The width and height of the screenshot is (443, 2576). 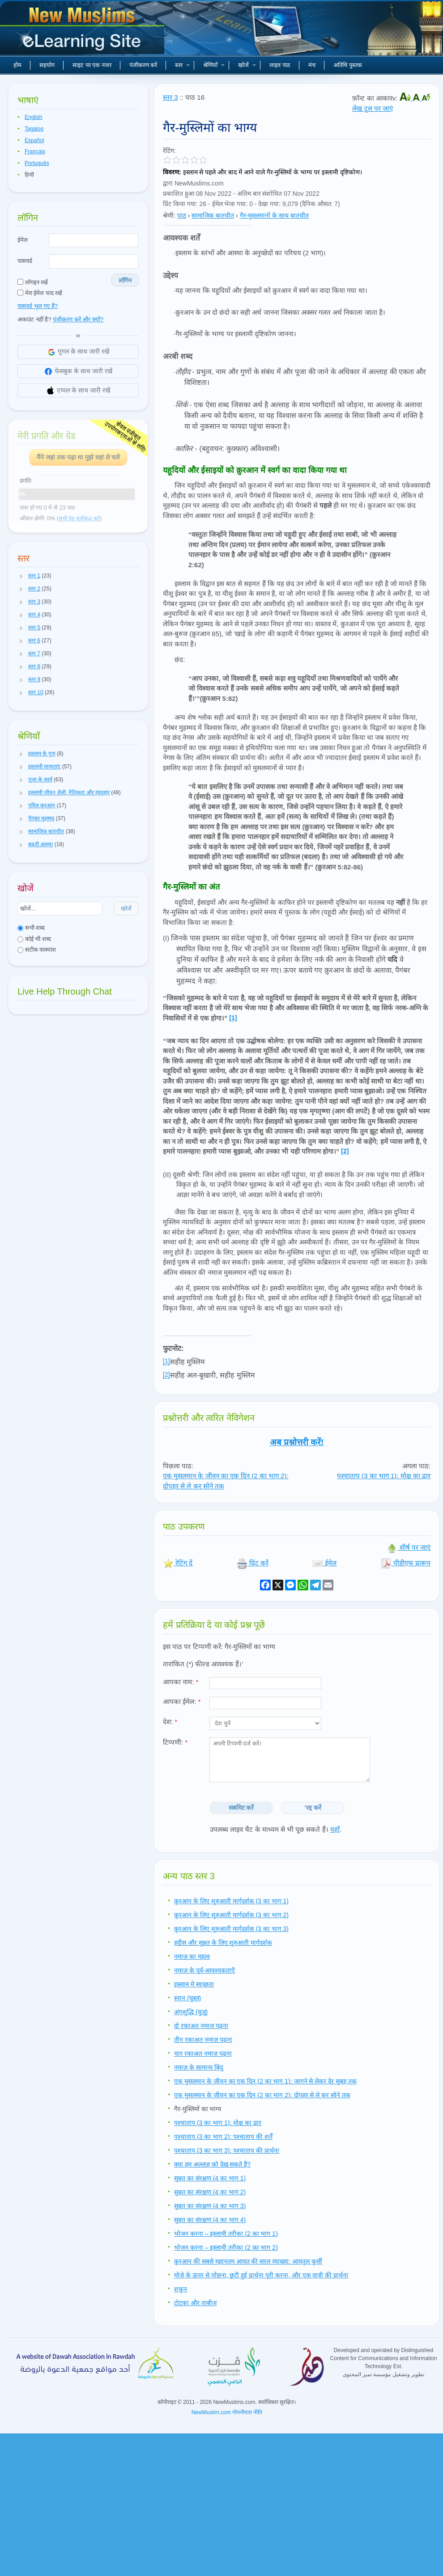 What do you see at coordinates (213, 215) in the screenshot?
I see `सामाजिक बातचीत` at bounding box center [213, 215].